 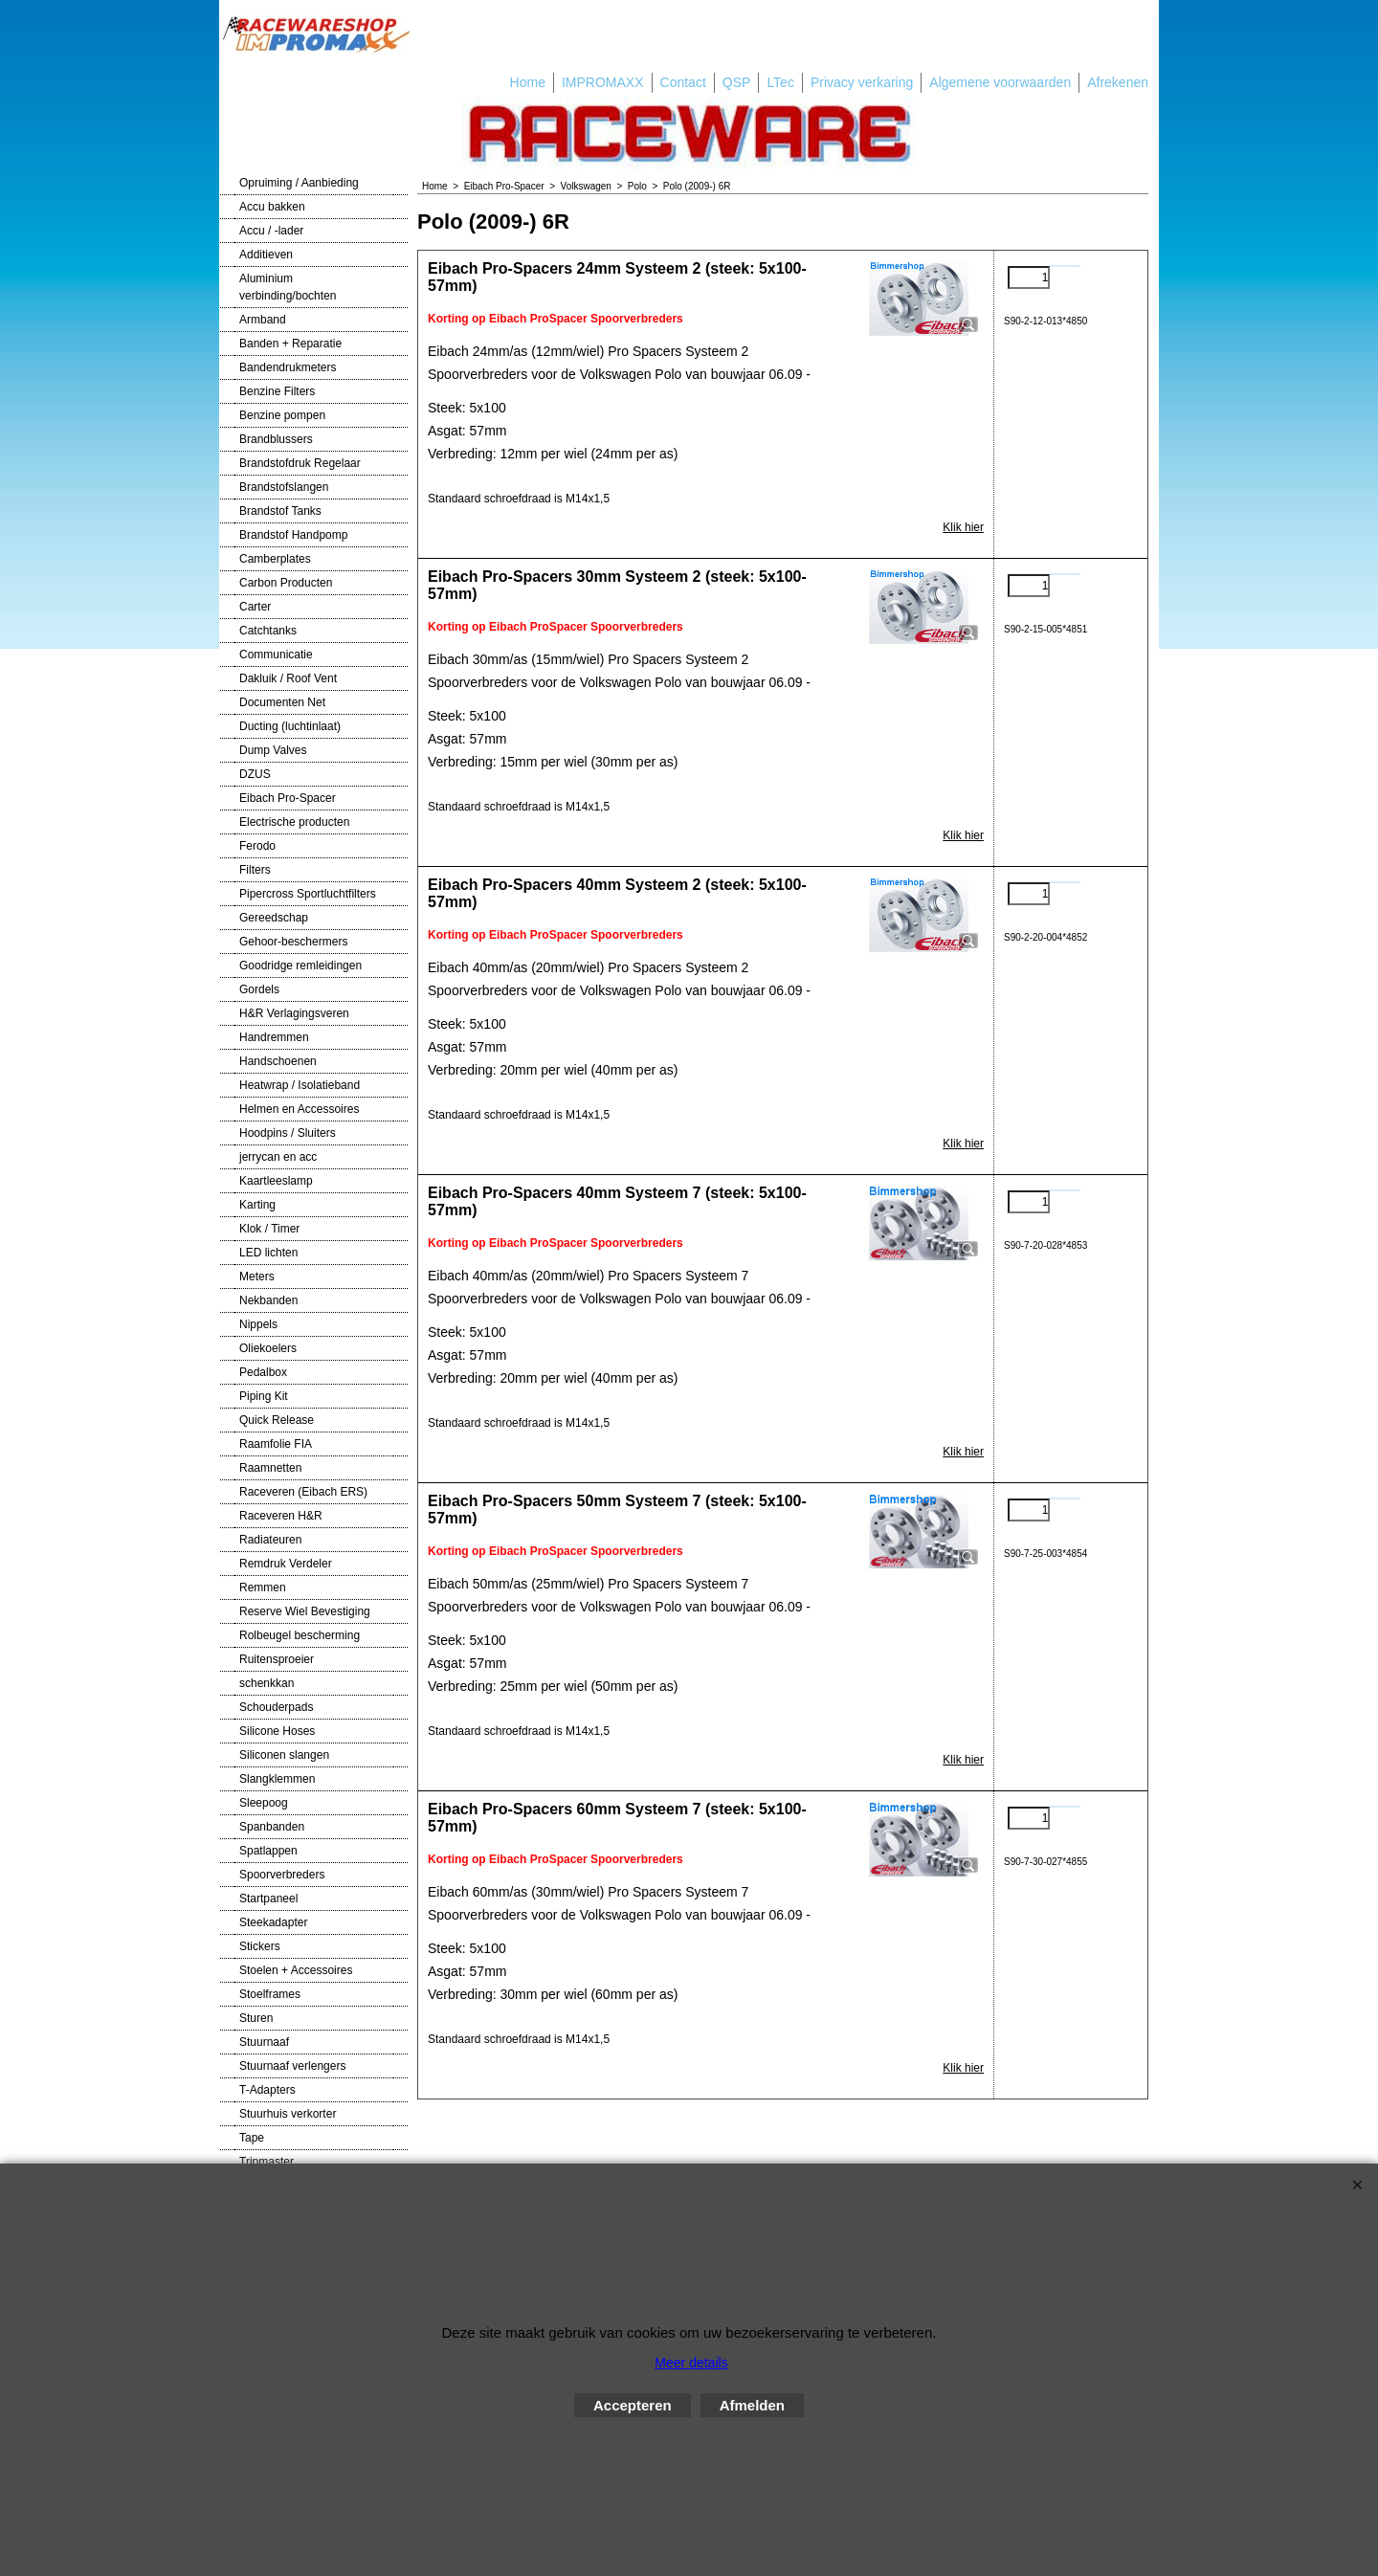 I want to click on Piping Kit, so click(x=263, y=1396).